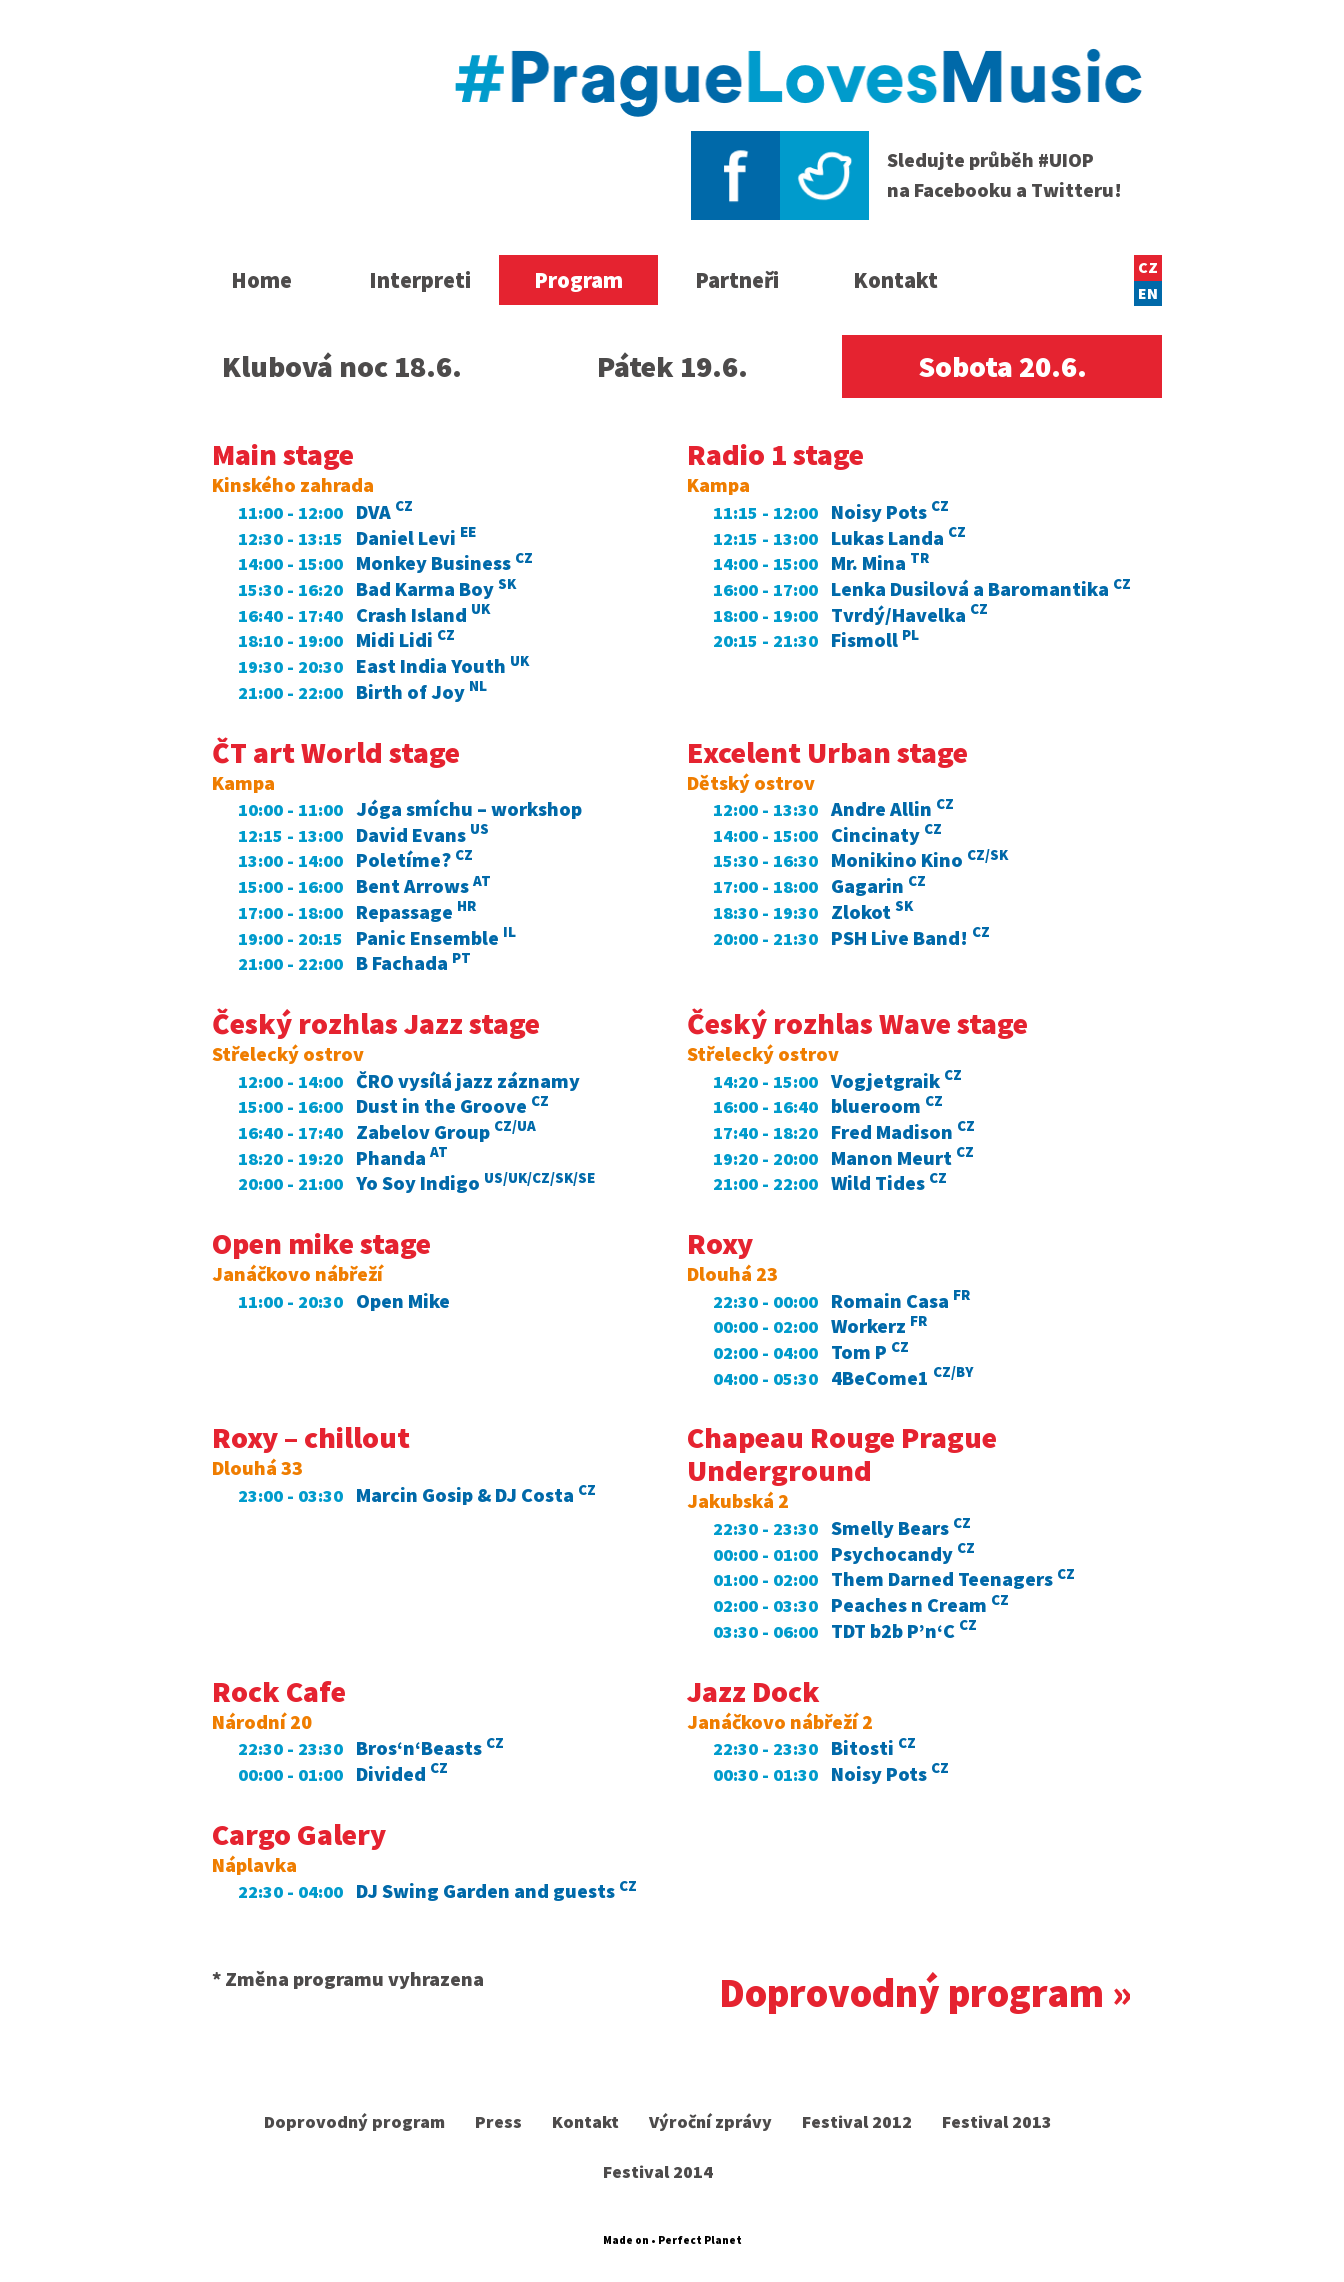 This screenshot has width=1344, height=2282. What do you see at coordinates (436, 588) in the screenshot?
I see `Bad Karma Boy` at bounding box center [436, 588].